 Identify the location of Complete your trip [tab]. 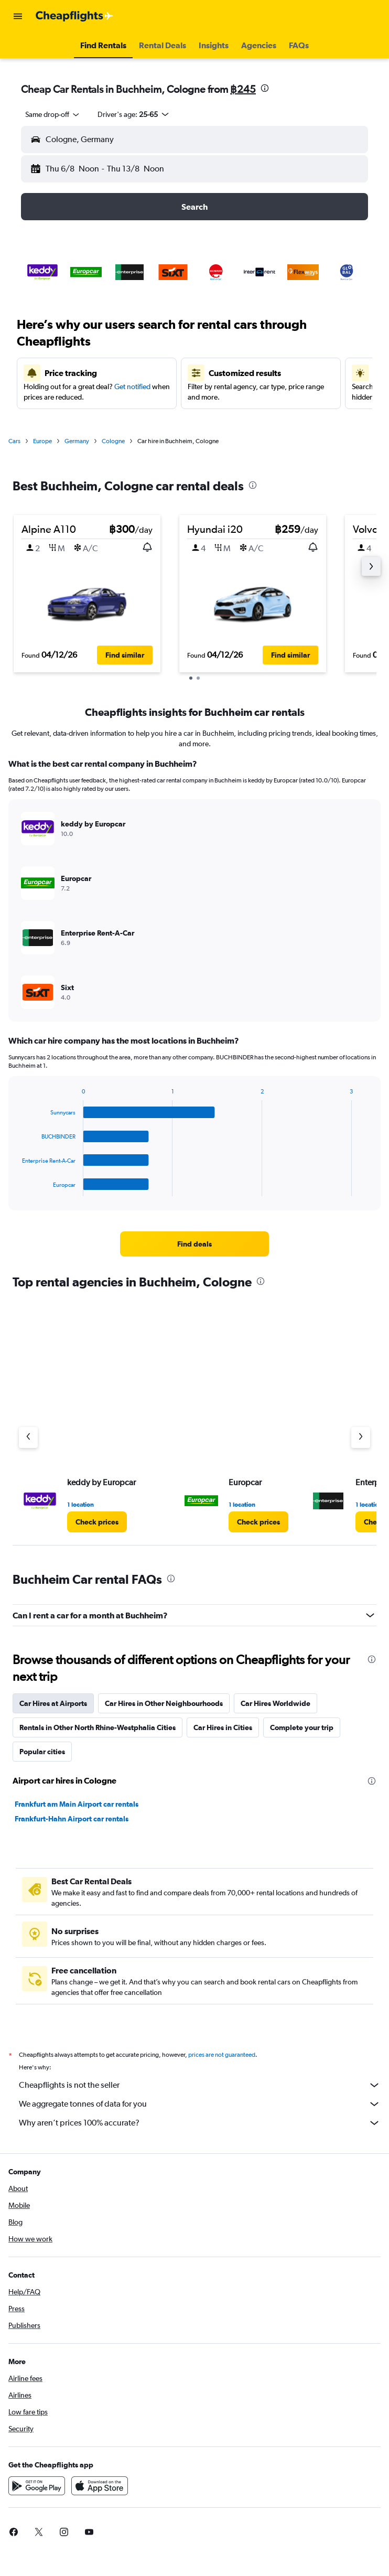
(301, 1727).